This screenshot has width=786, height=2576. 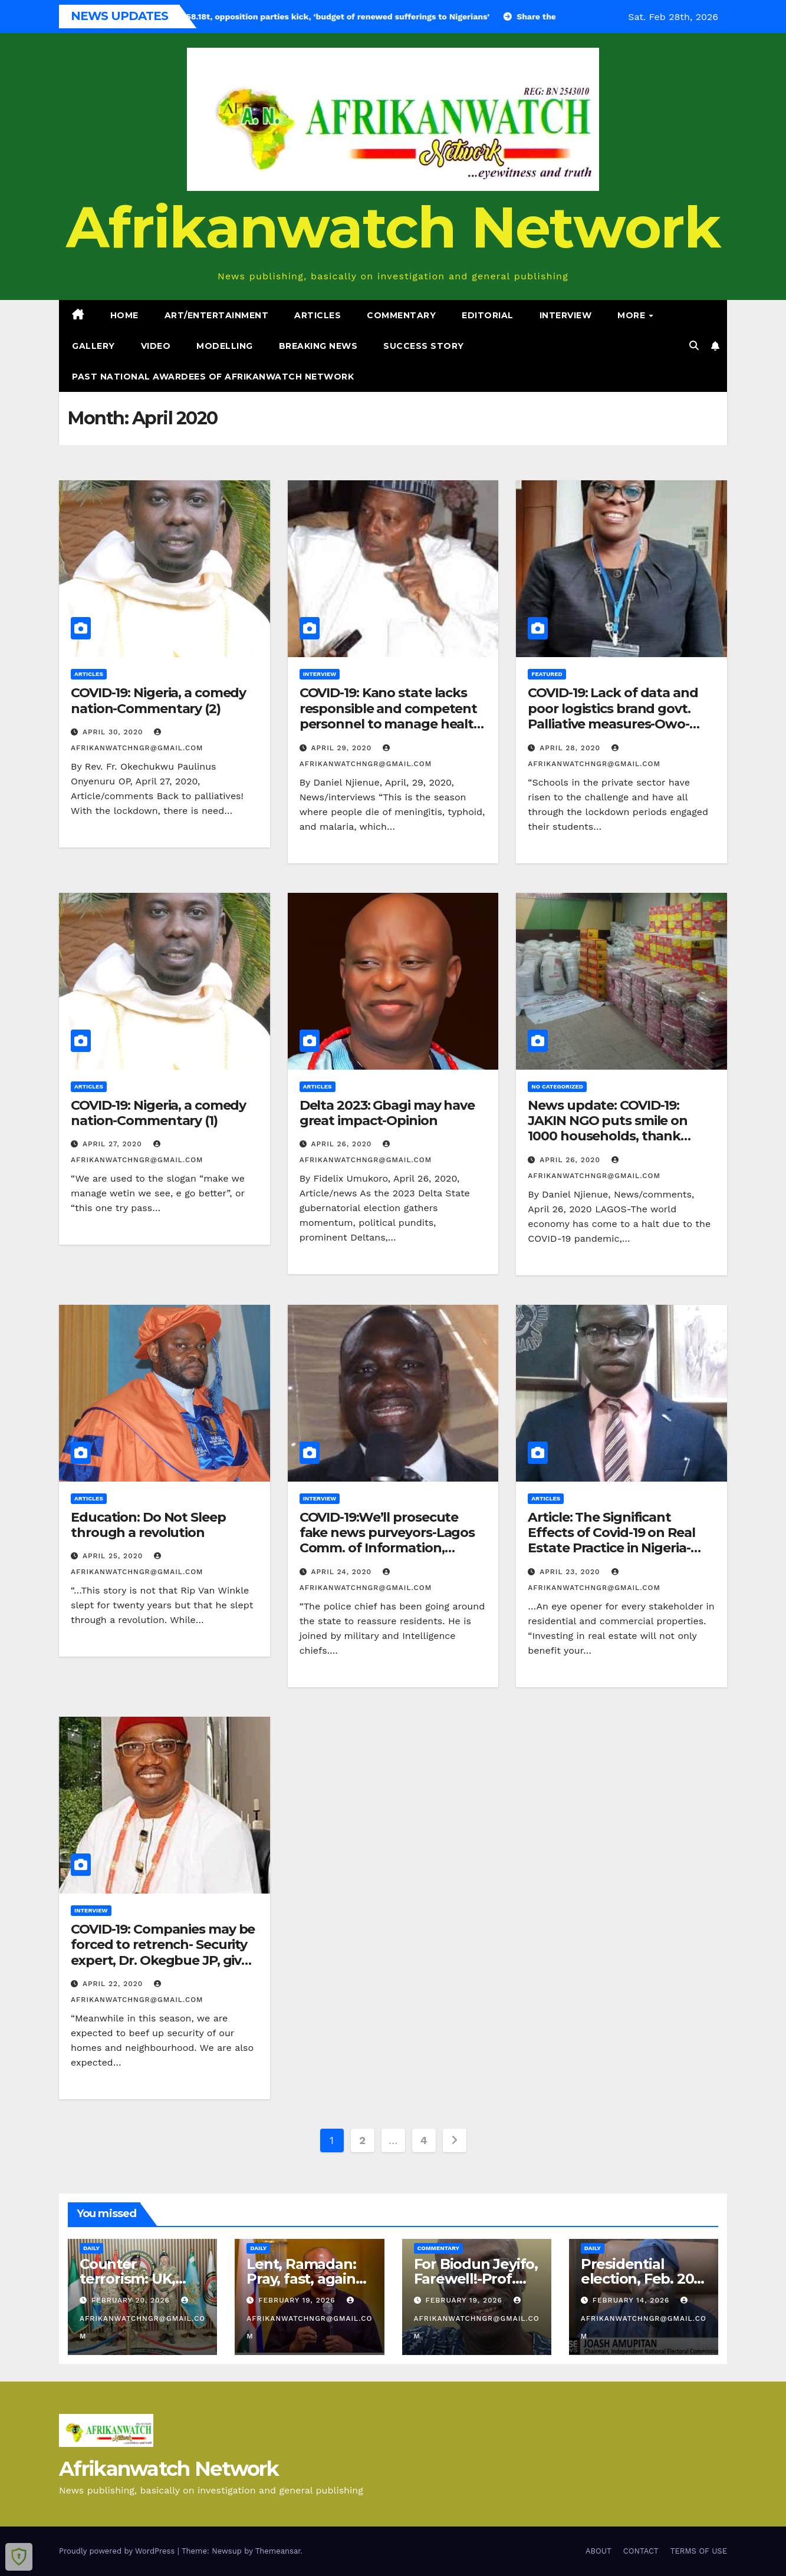 What do you see at coordinates (93, 346) in the screenshot?
I see `Gallery` at bounding box center [93, 346].